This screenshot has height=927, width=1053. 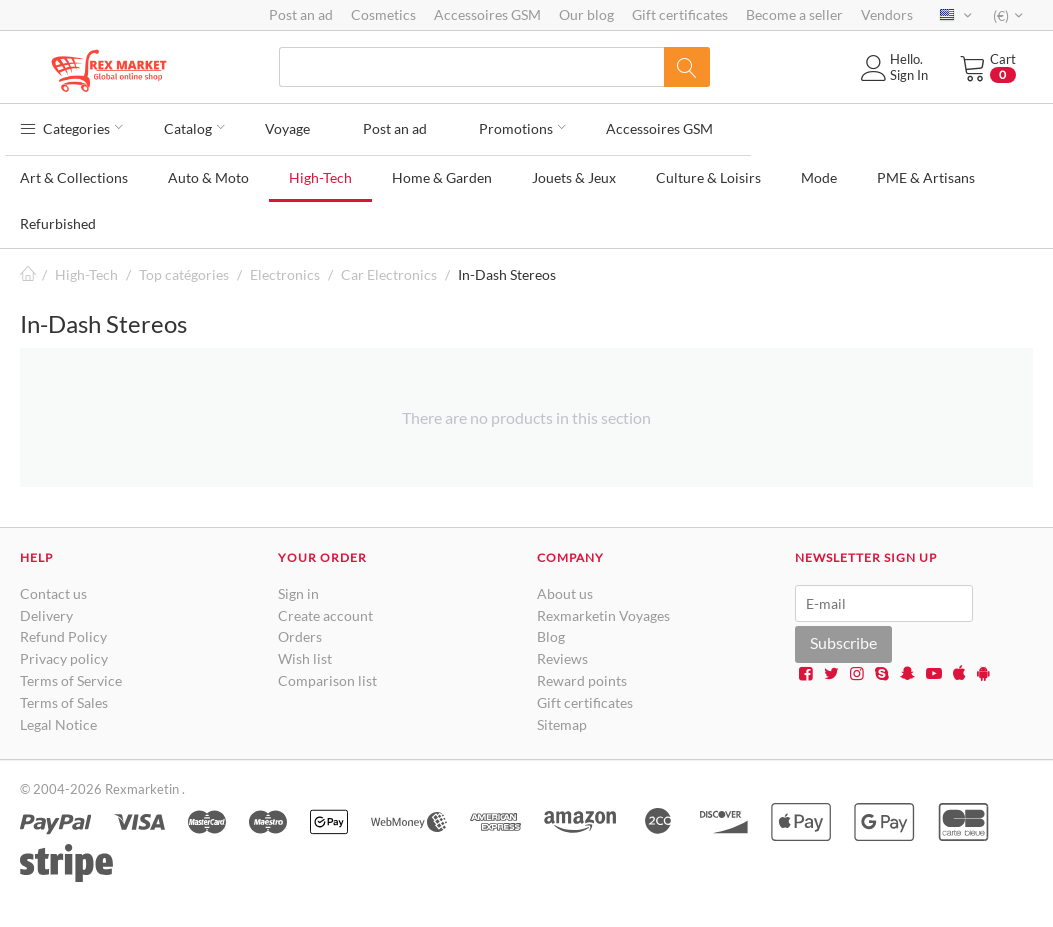 I want to click on Post an ad, so click(x=301, y=14).